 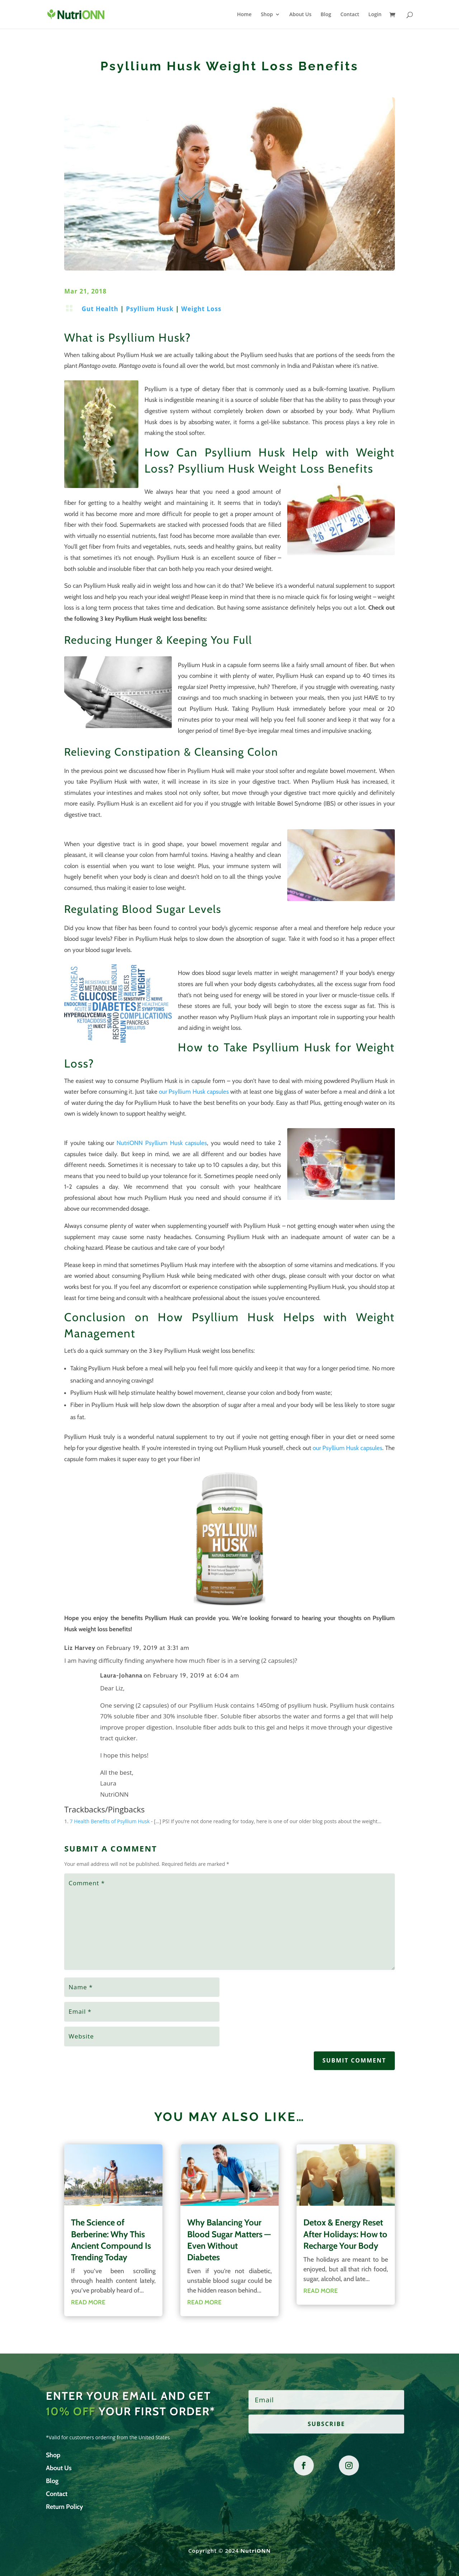 What do you see at coordinates (267, 15) in the screenshot?
I see `Shop` at bounding box center [267, 15].